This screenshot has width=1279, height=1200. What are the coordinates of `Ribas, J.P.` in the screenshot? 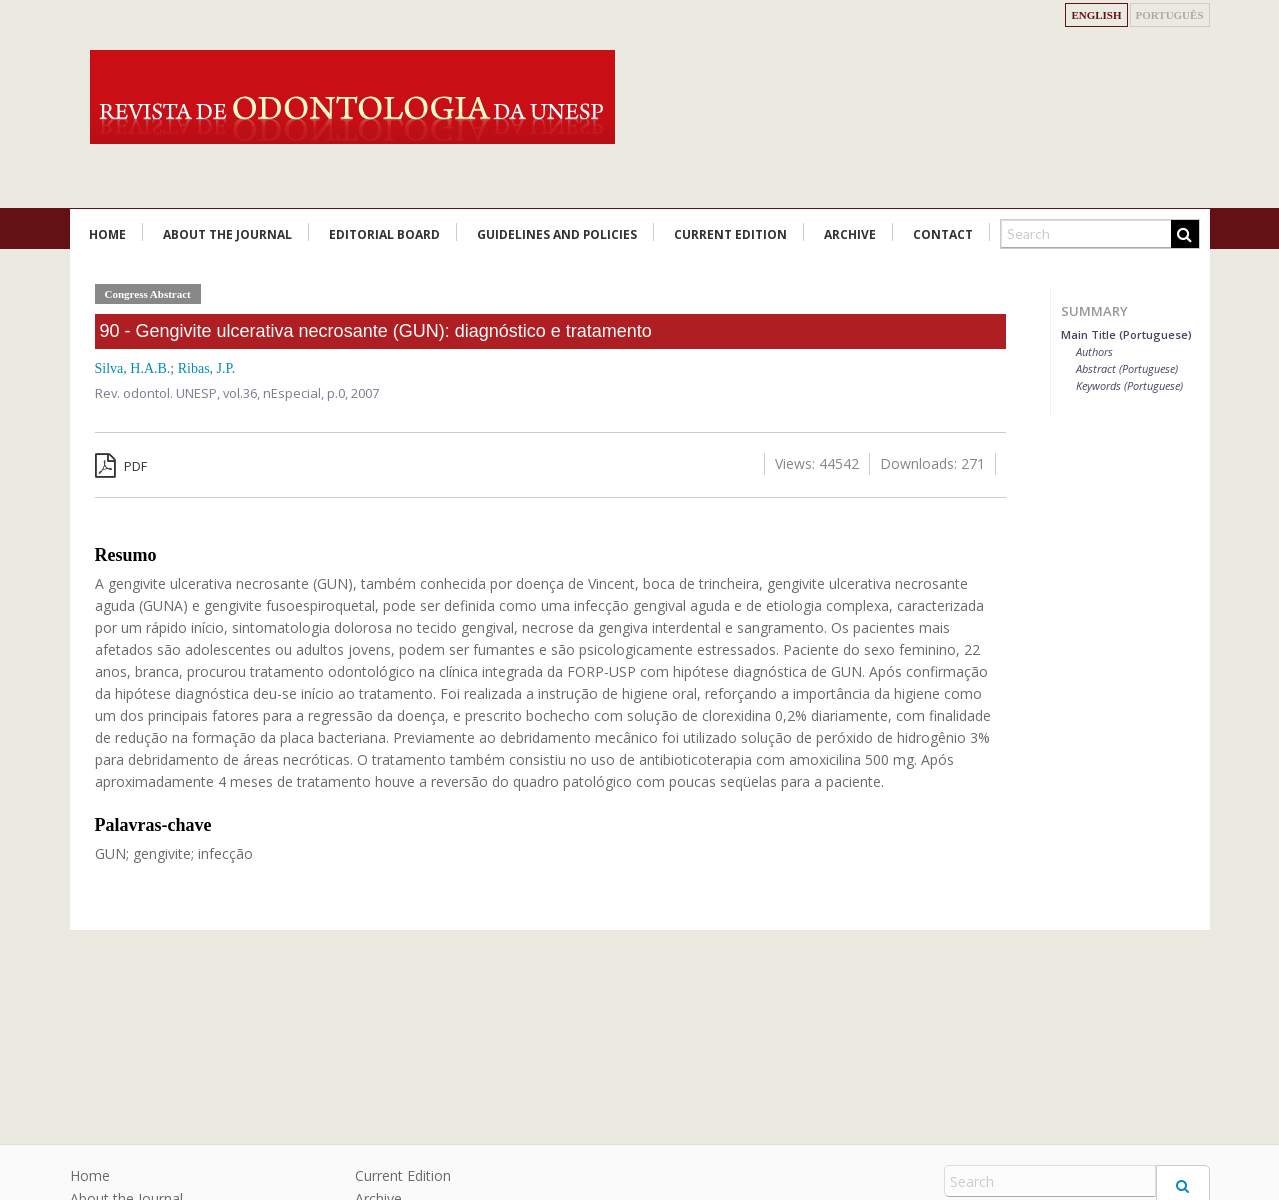 It's located at (207, 368).